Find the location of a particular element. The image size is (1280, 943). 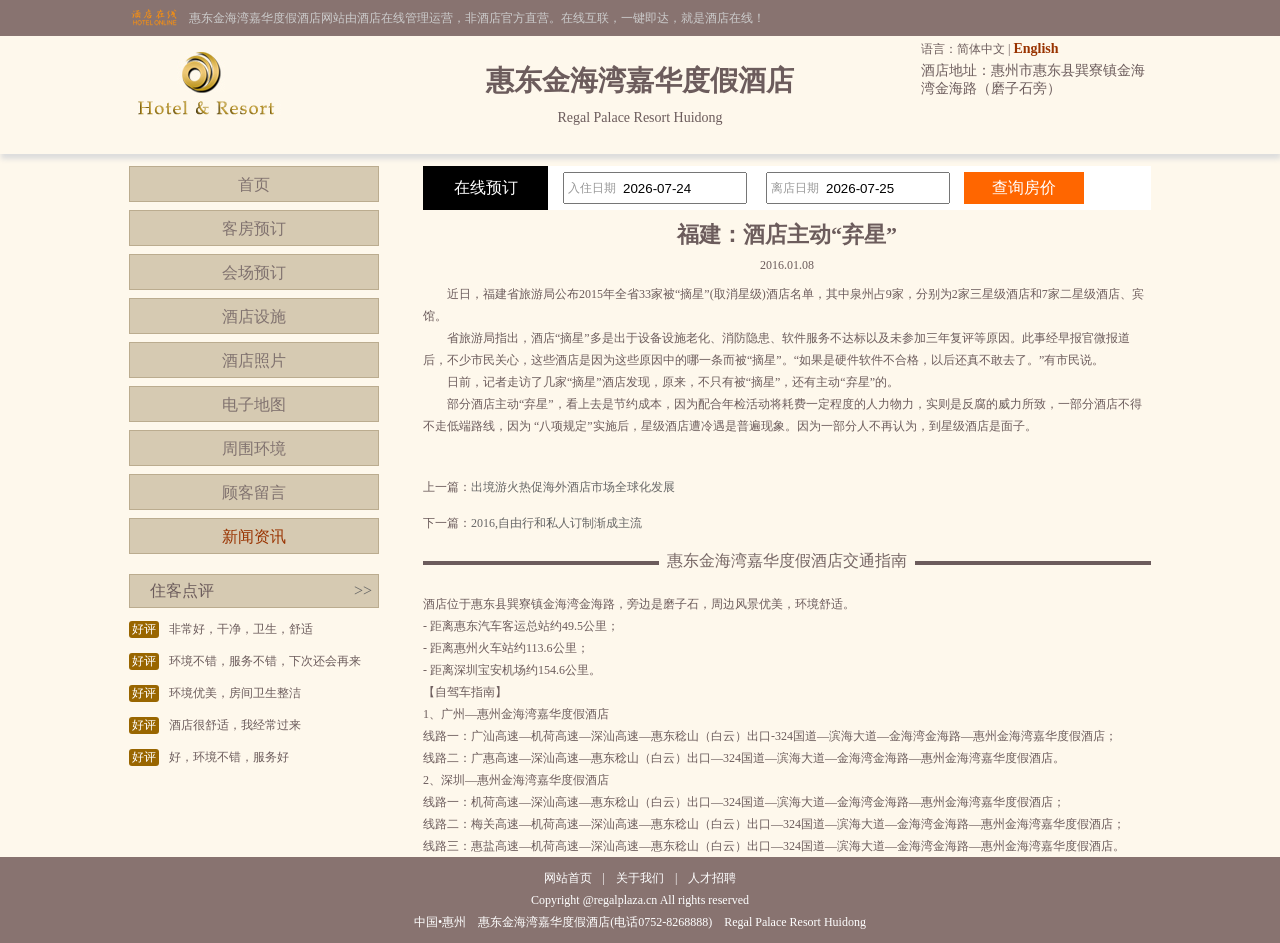

电子地图 is located at coordinates (254, 404).